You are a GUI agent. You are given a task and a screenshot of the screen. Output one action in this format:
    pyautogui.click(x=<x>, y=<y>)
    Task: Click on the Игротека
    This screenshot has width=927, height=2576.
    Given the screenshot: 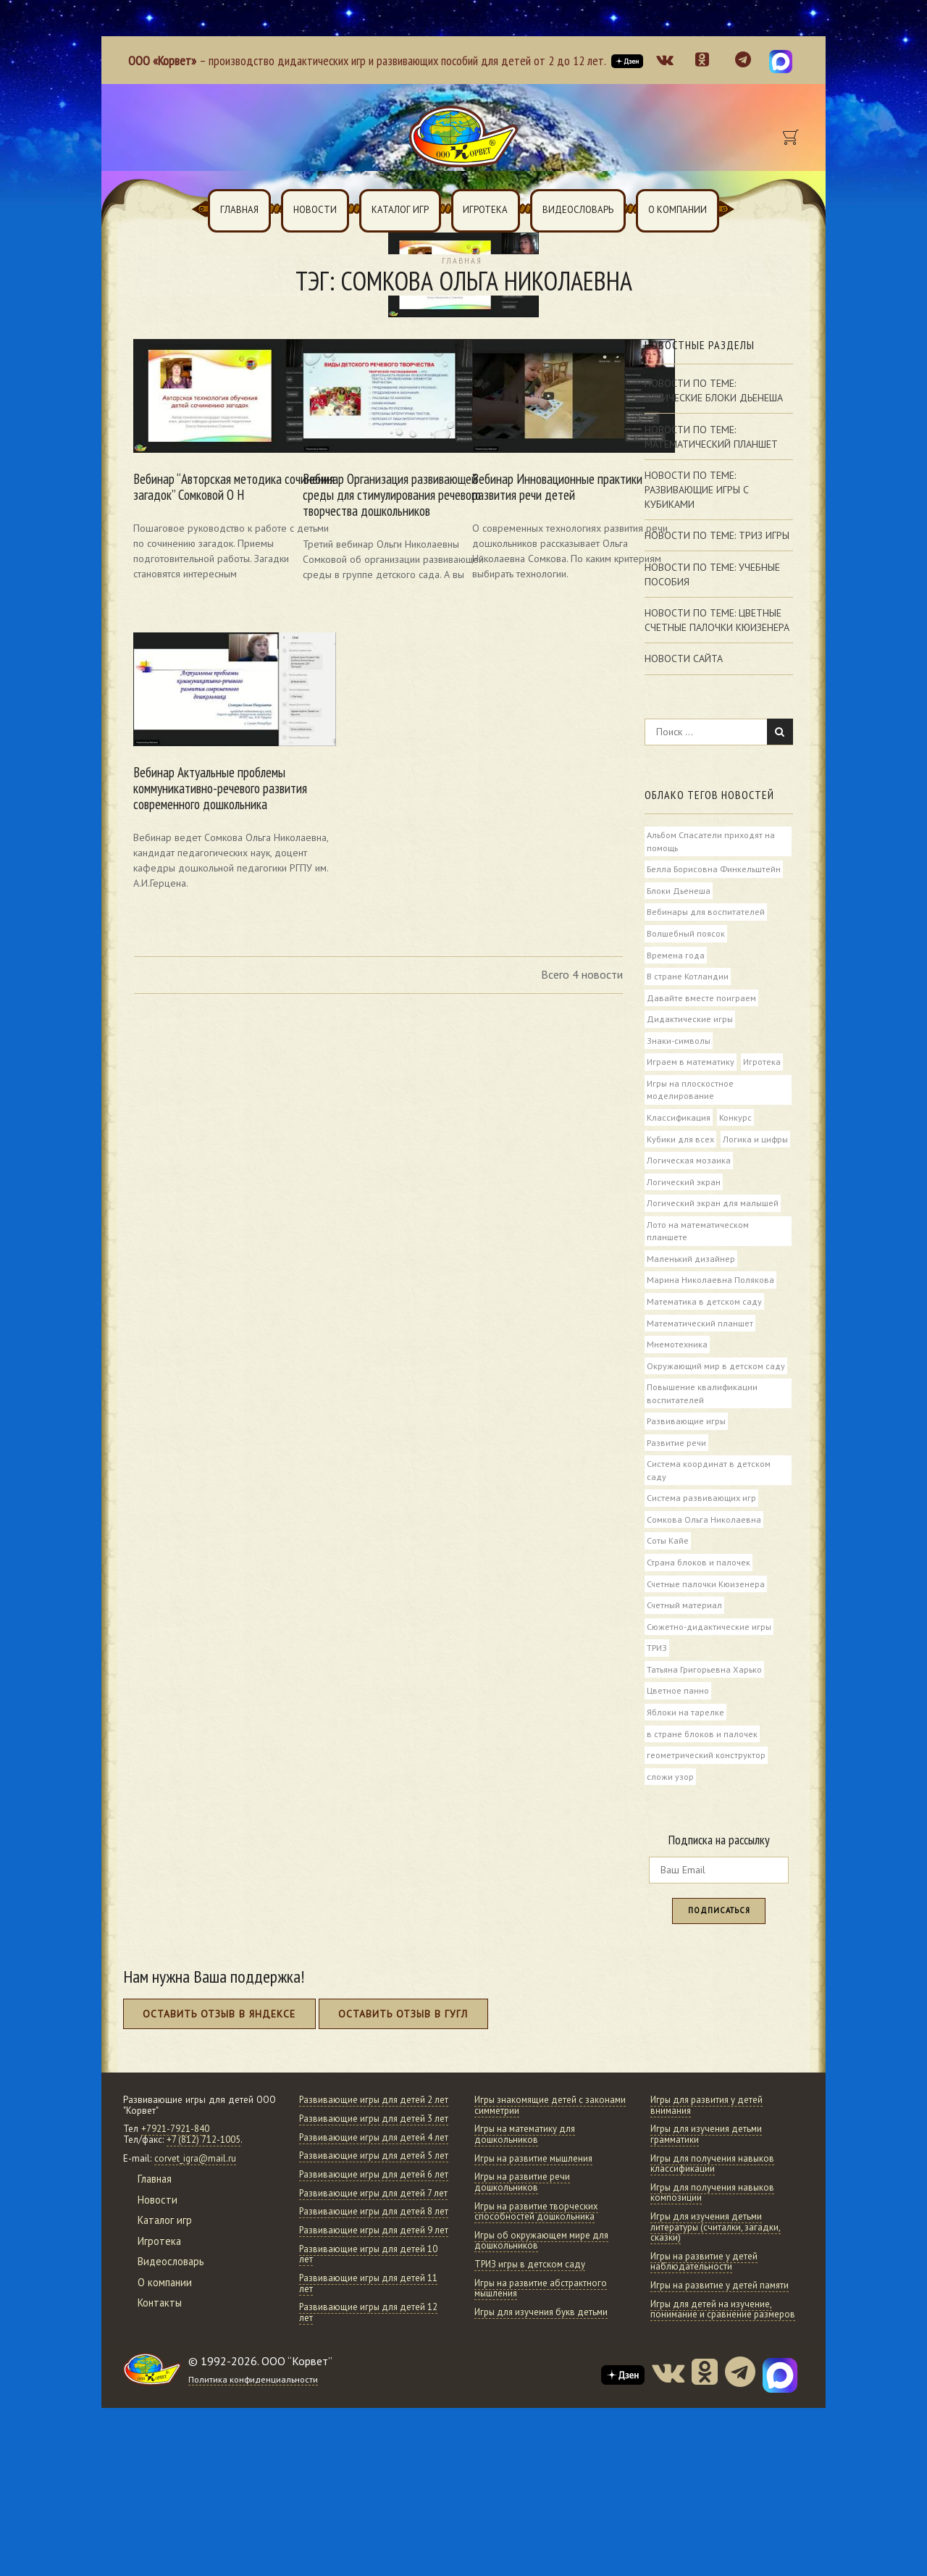 What is the action you would take?
    pyautogui.click(x=485, y=210)
    